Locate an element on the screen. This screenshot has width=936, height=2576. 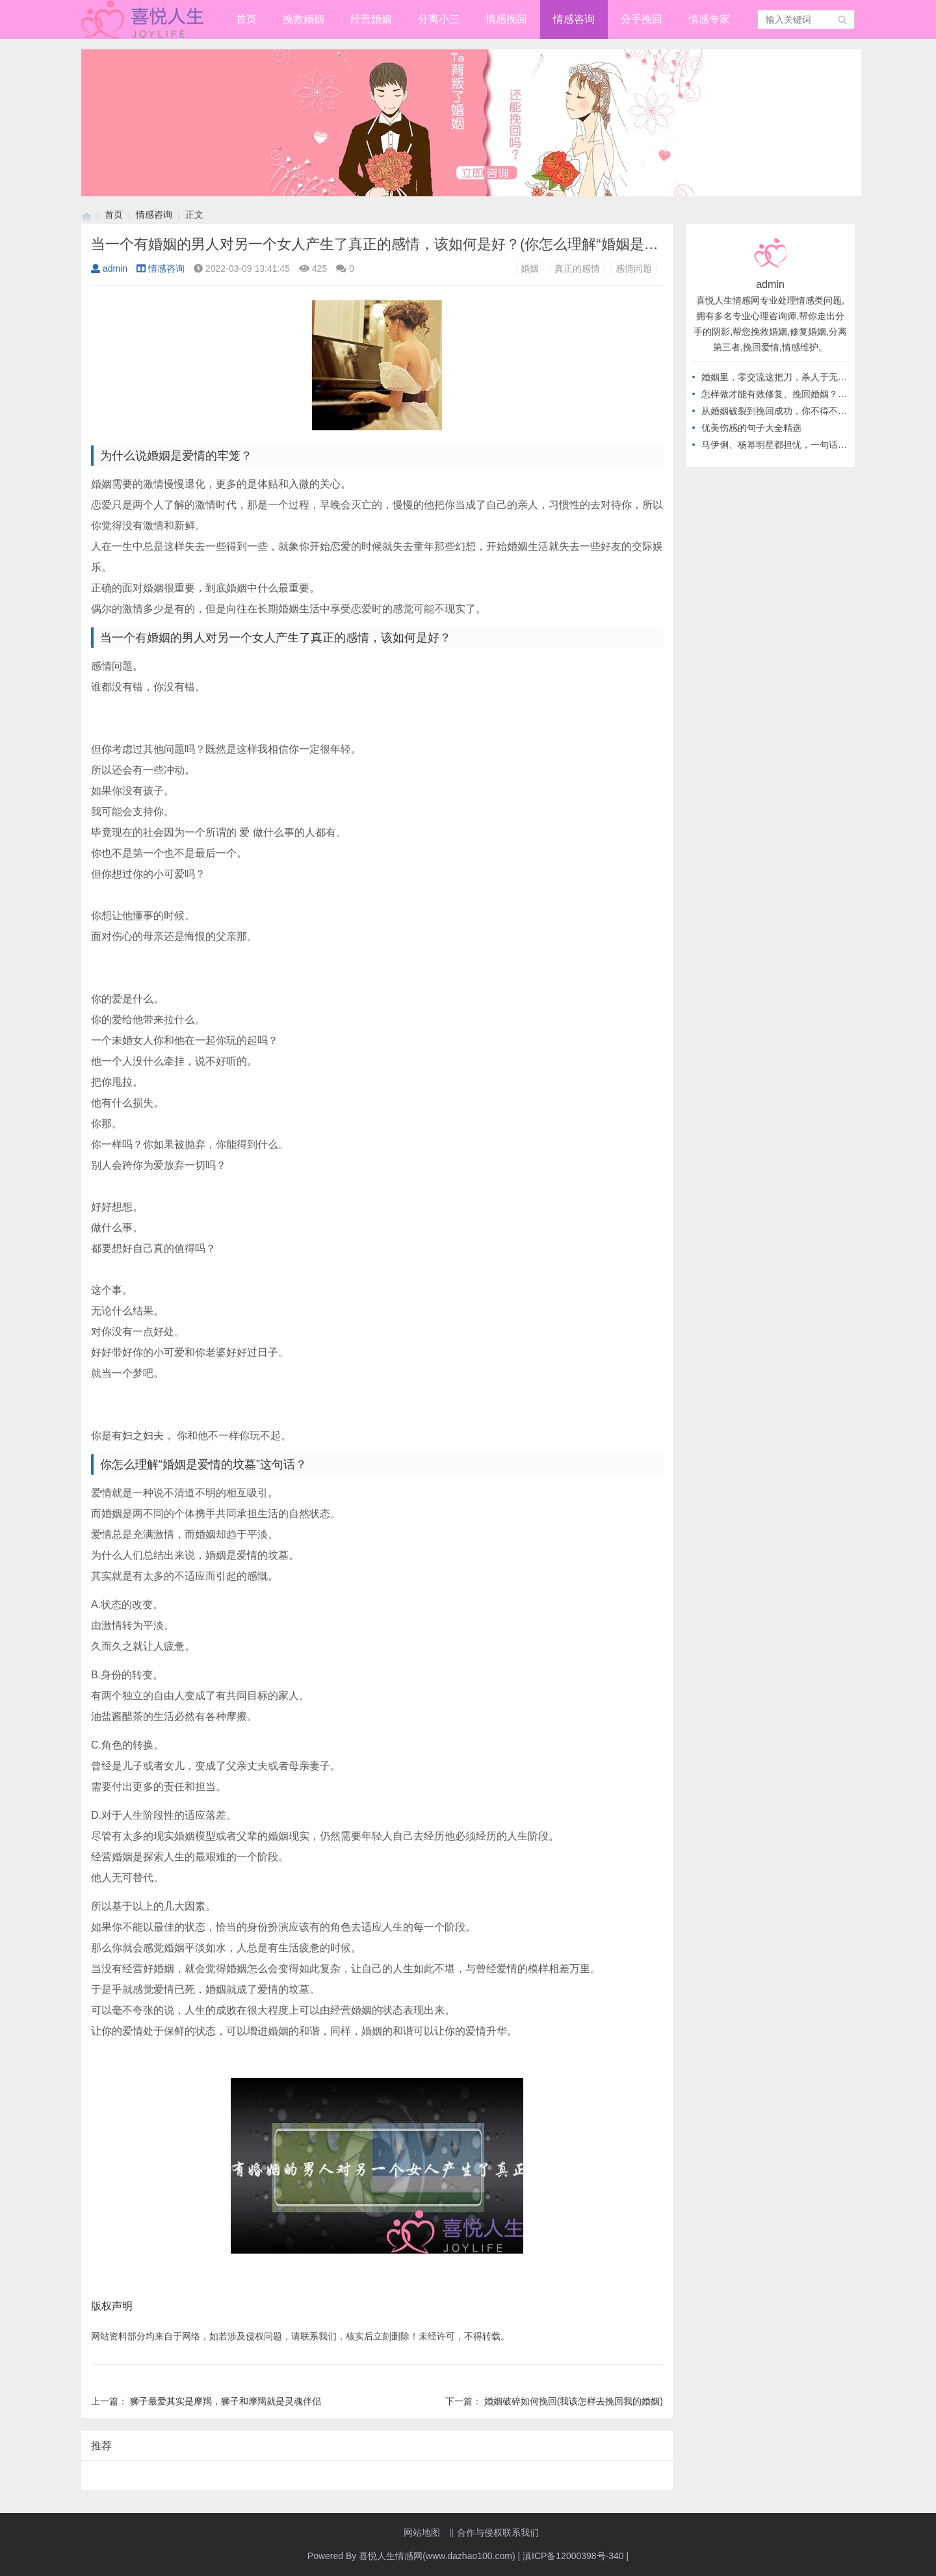
情感挽回 is located at coordinates (506, 19).